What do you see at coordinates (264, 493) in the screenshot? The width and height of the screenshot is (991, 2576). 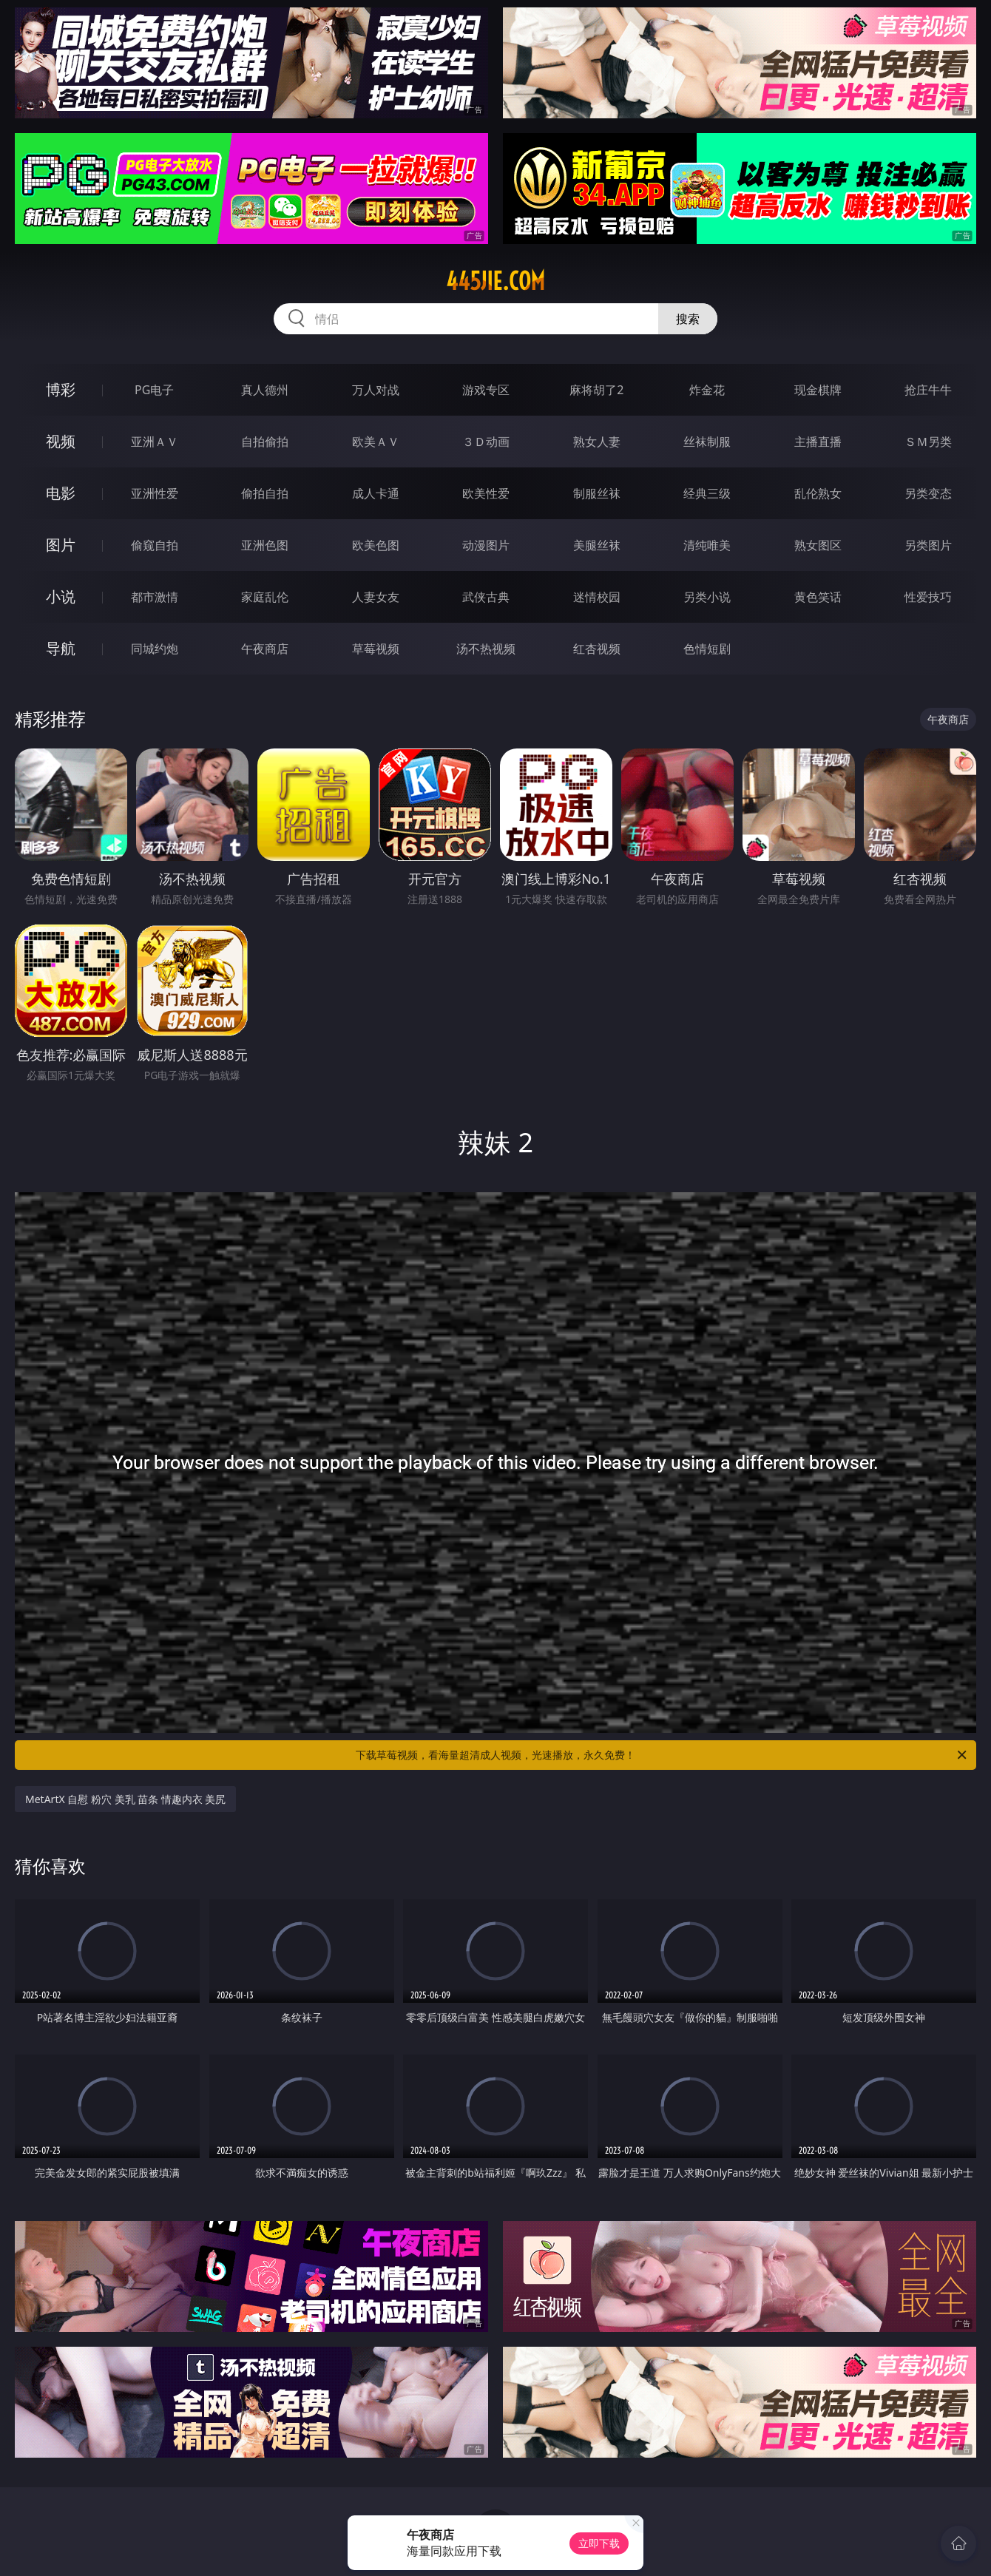 I see `偷拍自拍` at bounding box center [264, 493].